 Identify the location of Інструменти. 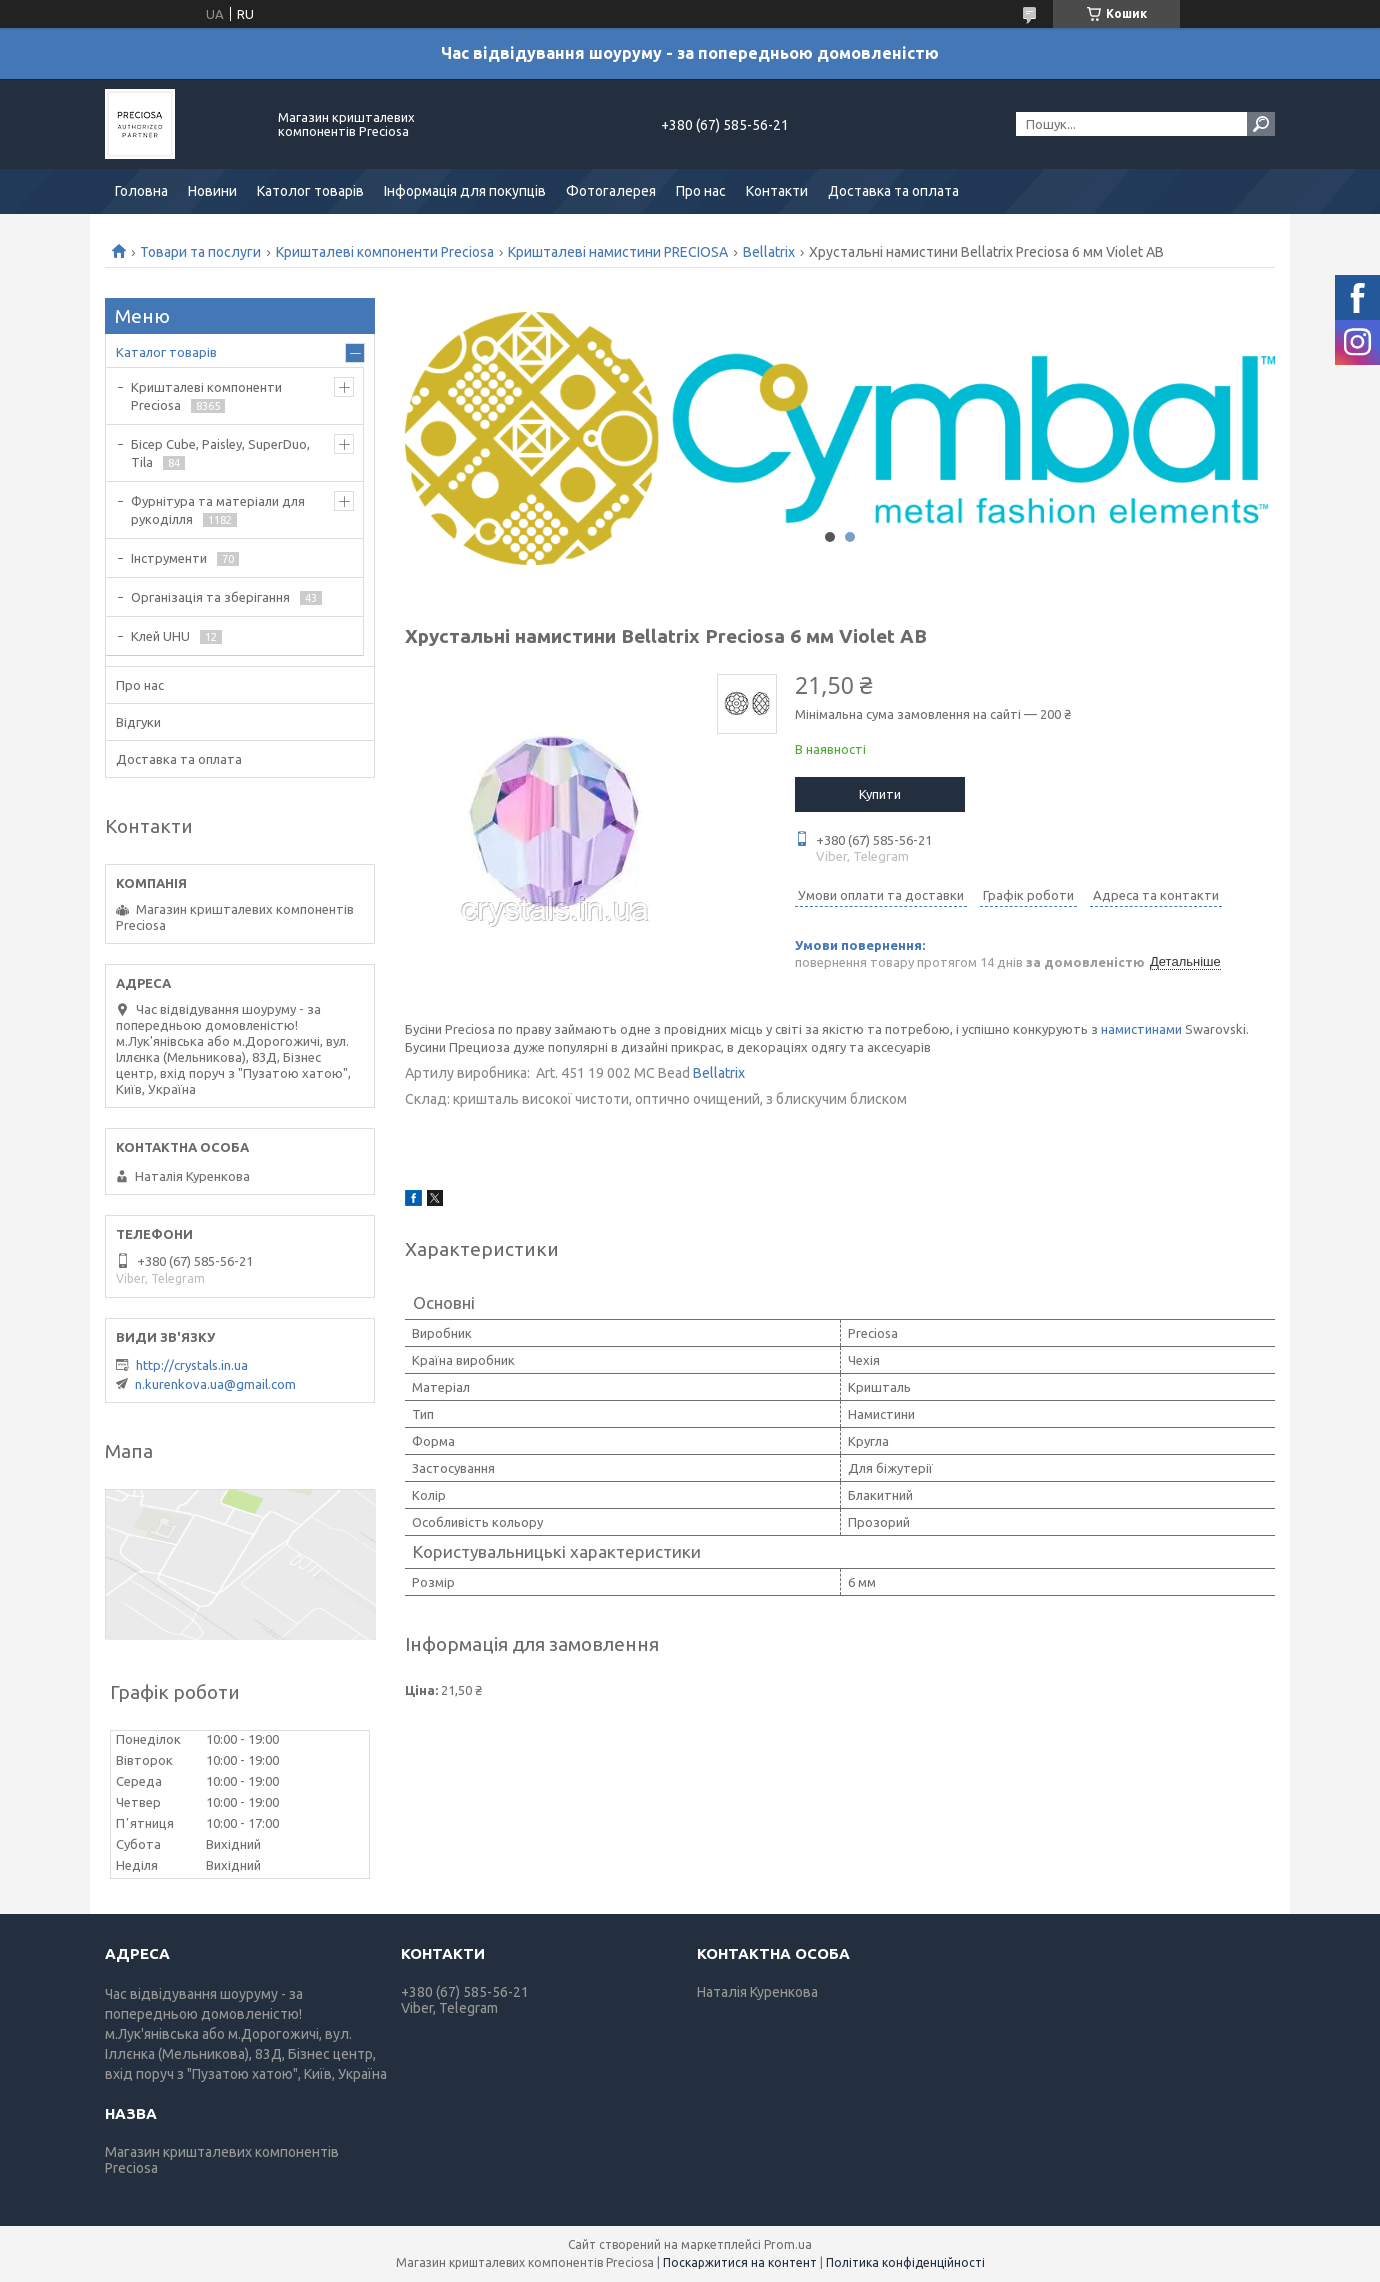
(169, 558).